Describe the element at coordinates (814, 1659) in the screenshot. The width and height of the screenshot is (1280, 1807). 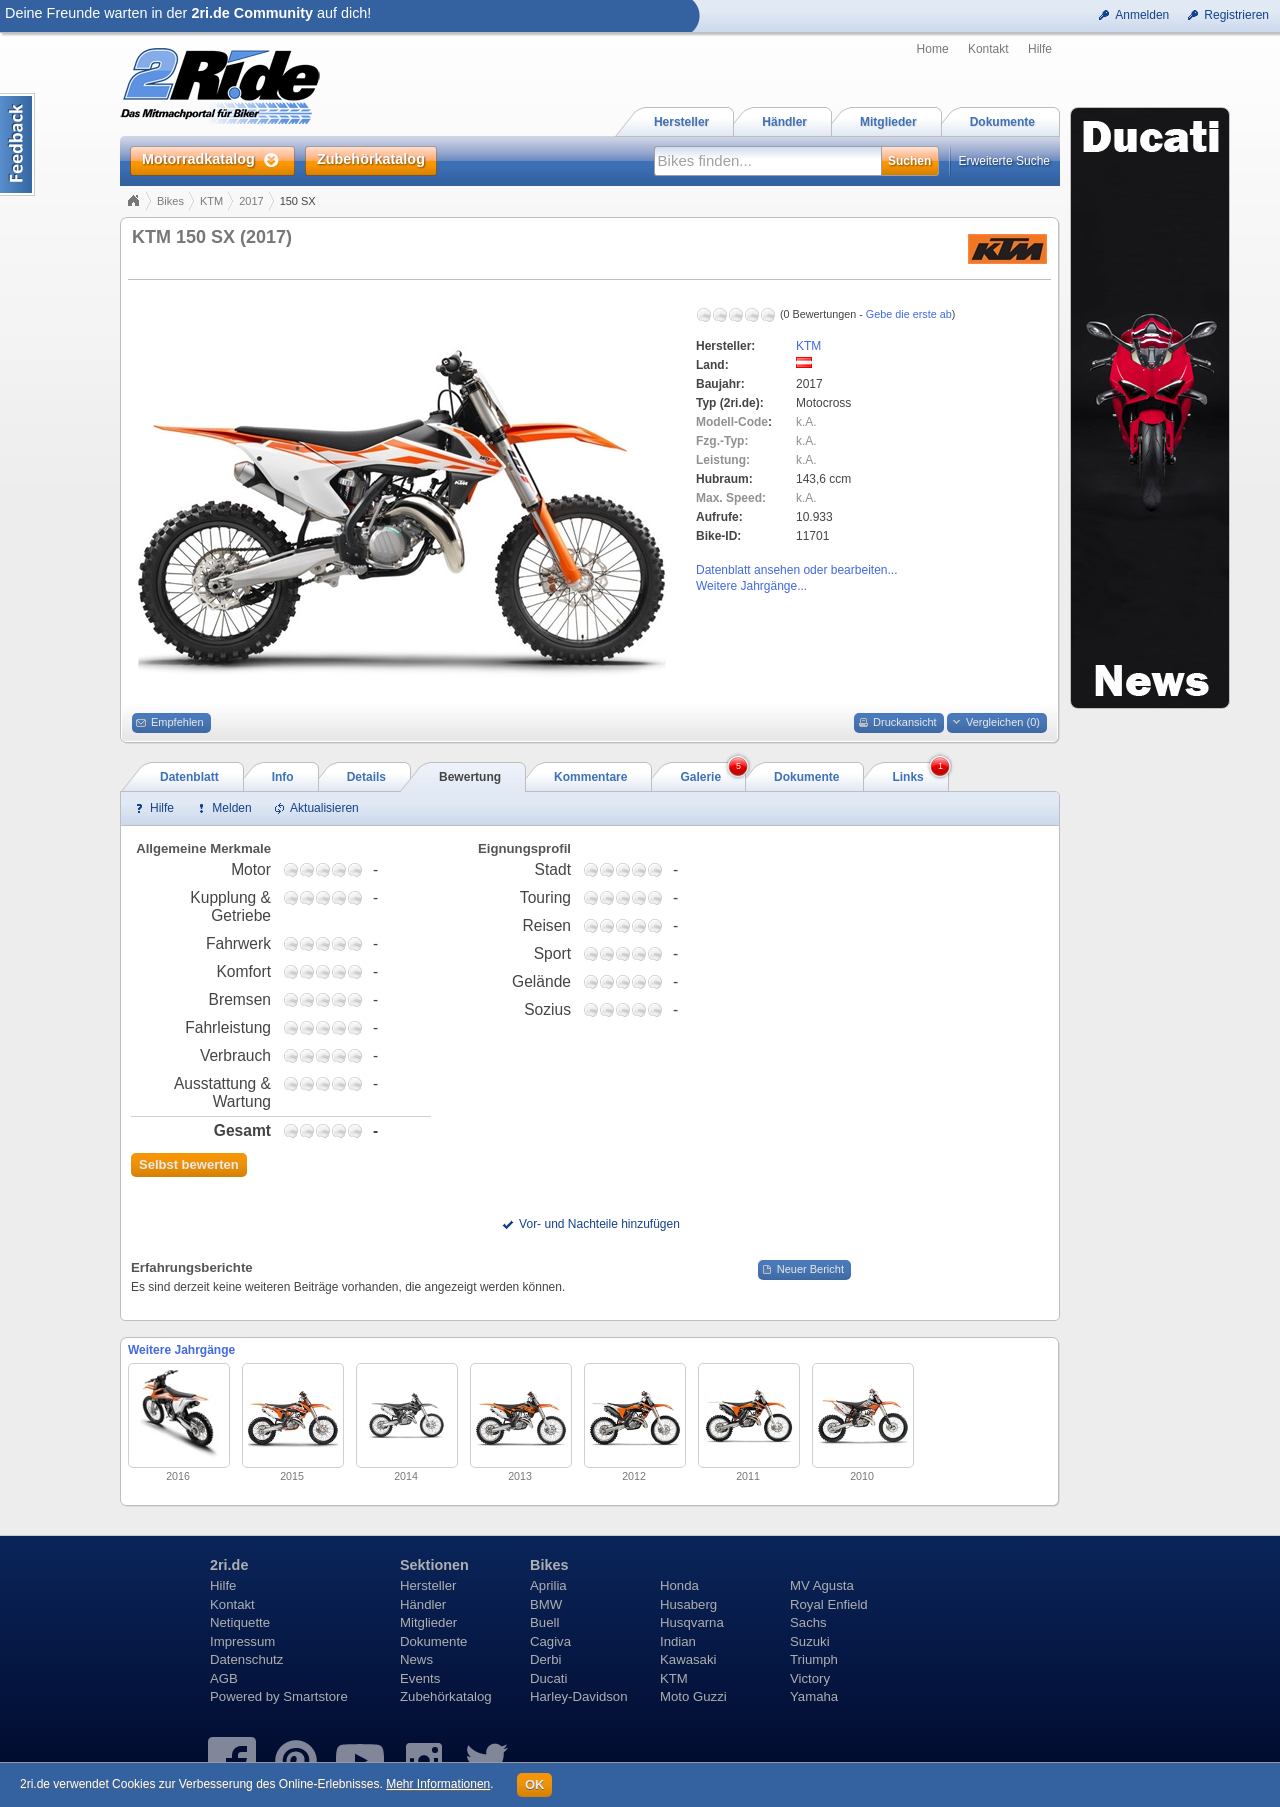
I see `Triumph` at that location.